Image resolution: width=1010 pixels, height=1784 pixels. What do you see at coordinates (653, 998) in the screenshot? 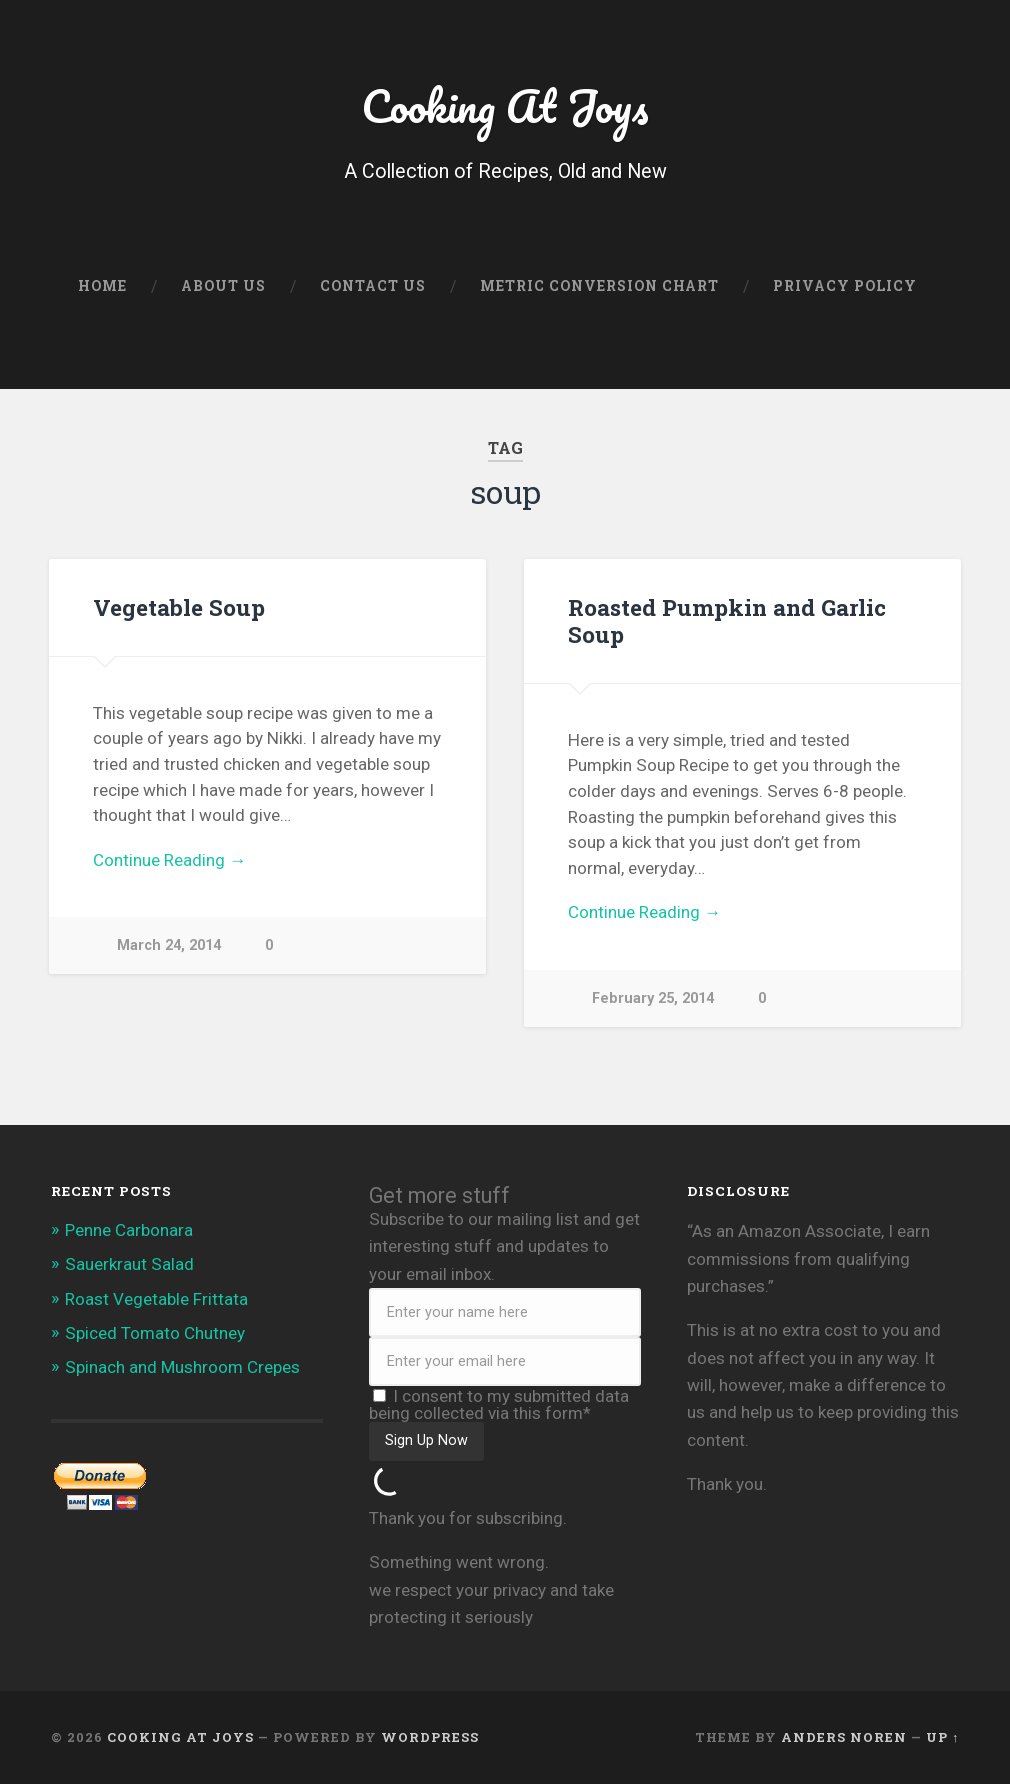
I see `February 25, 2014` at bounding box center [653, 998].